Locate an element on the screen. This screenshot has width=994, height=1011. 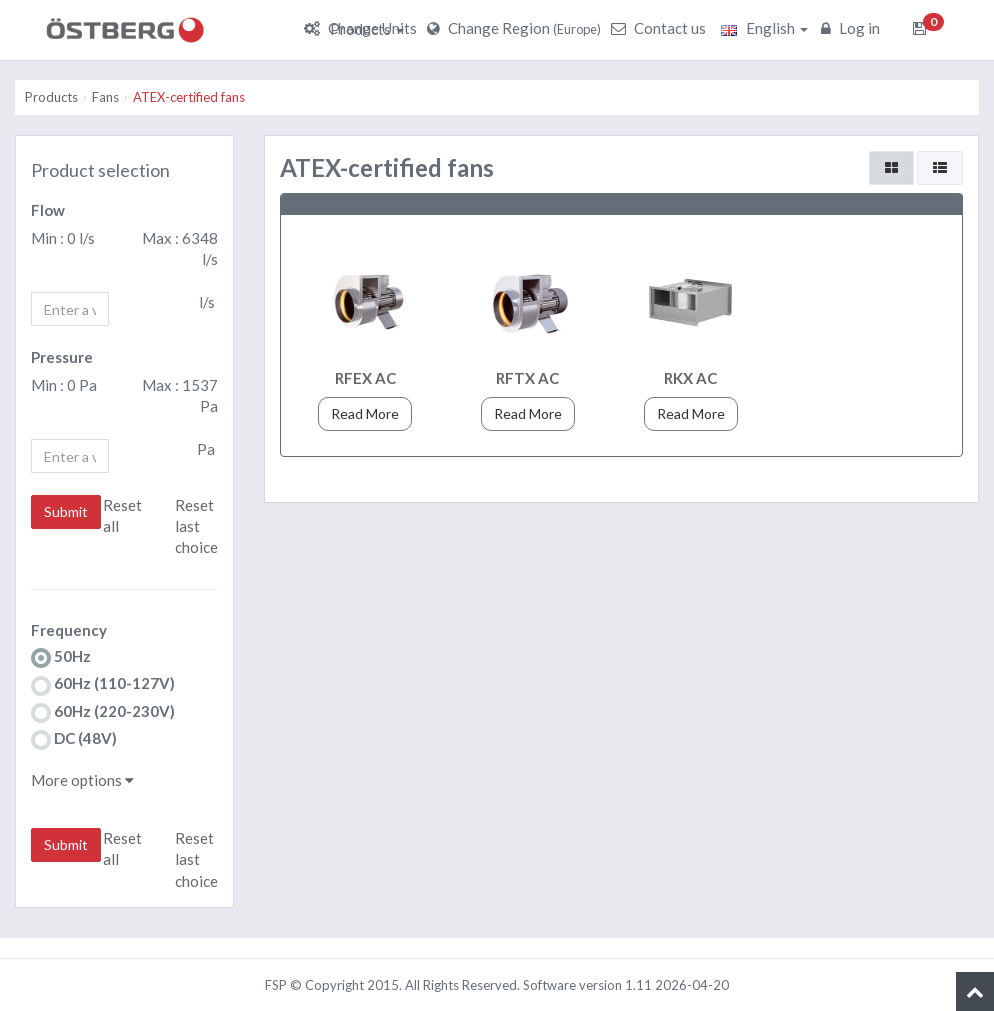
Frequency is located at coordinates (69, 630).